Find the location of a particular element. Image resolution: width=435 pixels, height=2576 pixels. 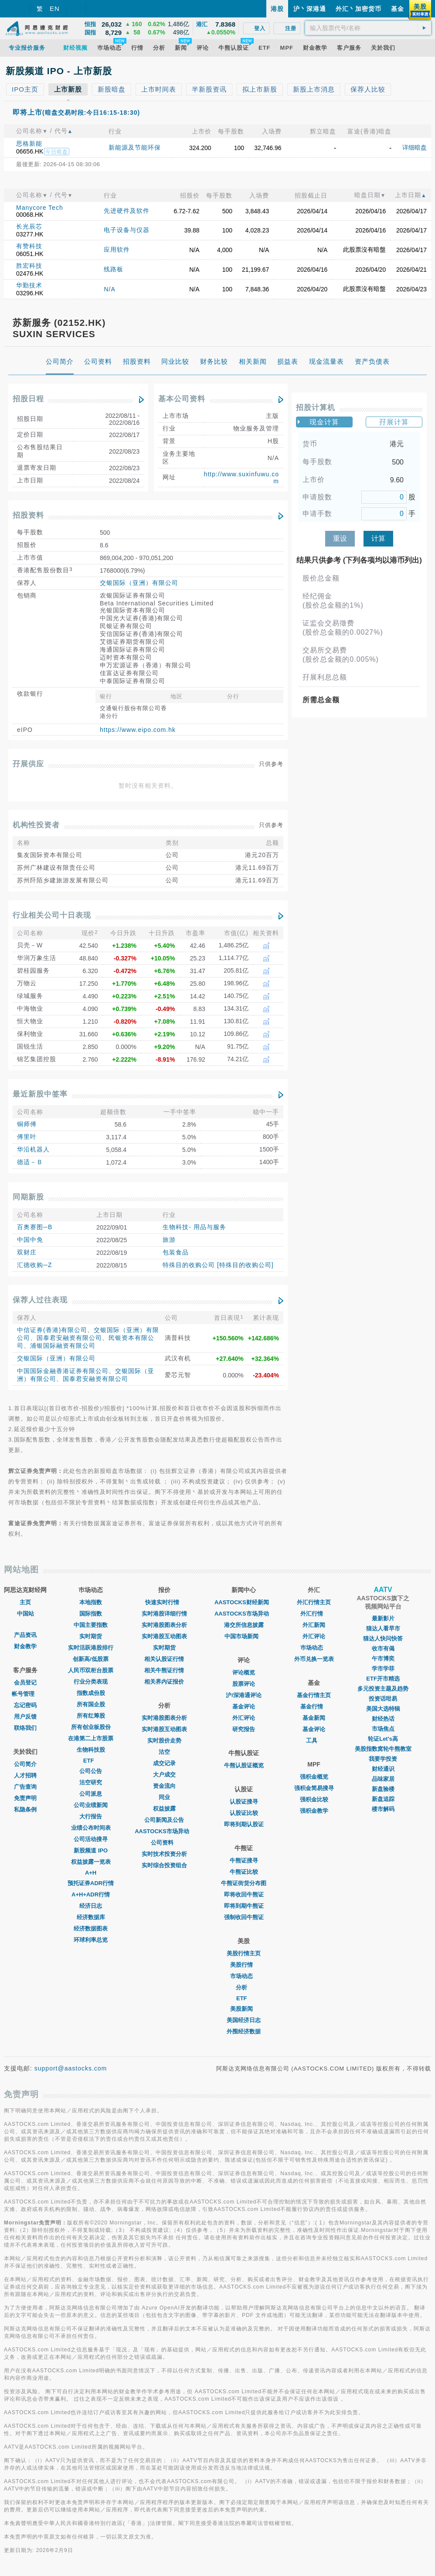

铜师傅 is located at coordinates (27, 1124).